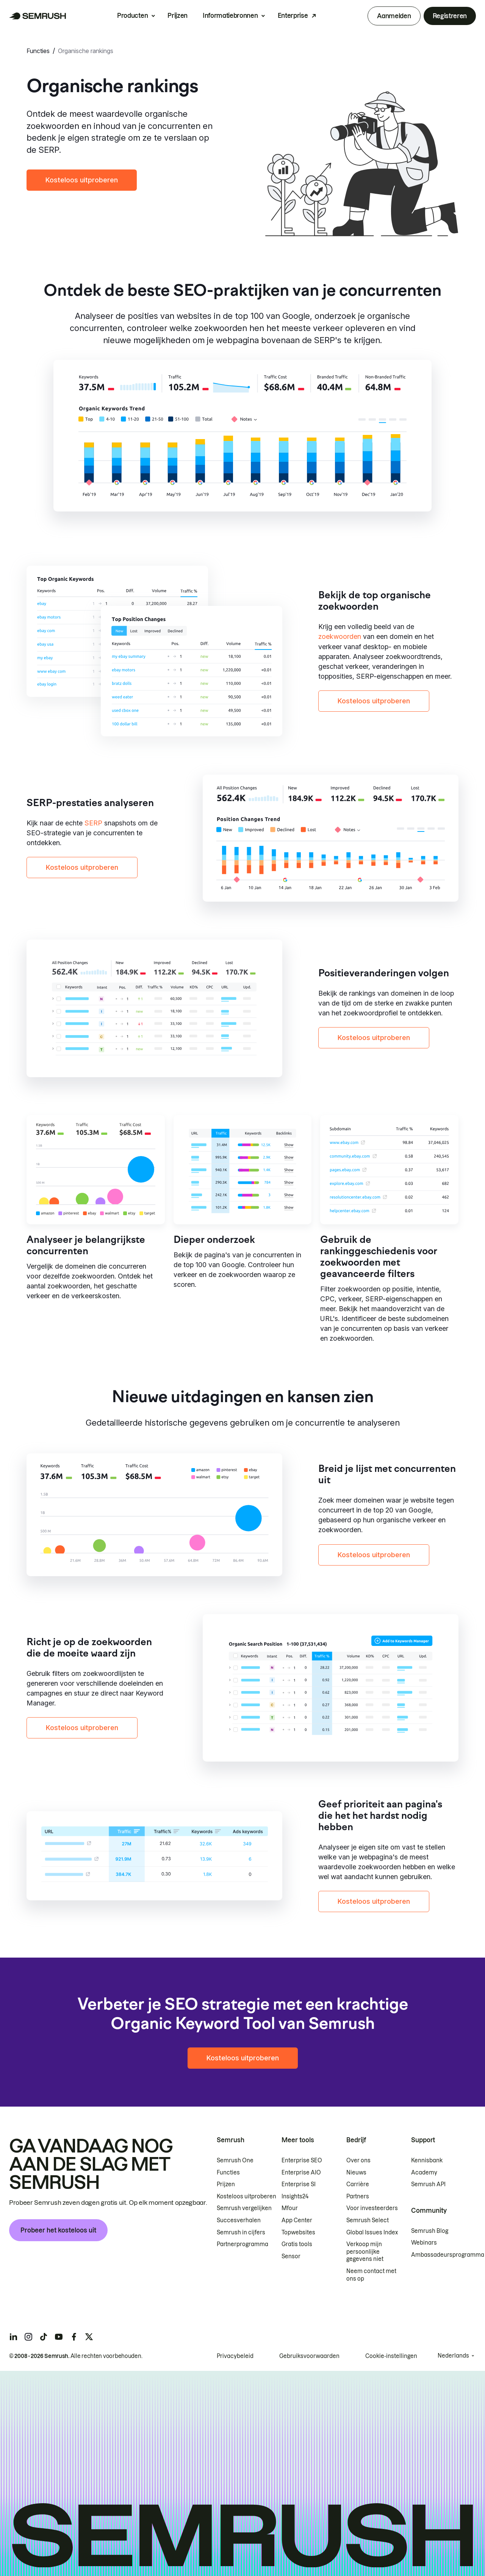 The height and width of the screenshot is (2576, 485). I want to click on Registreren, so click(450, 16).